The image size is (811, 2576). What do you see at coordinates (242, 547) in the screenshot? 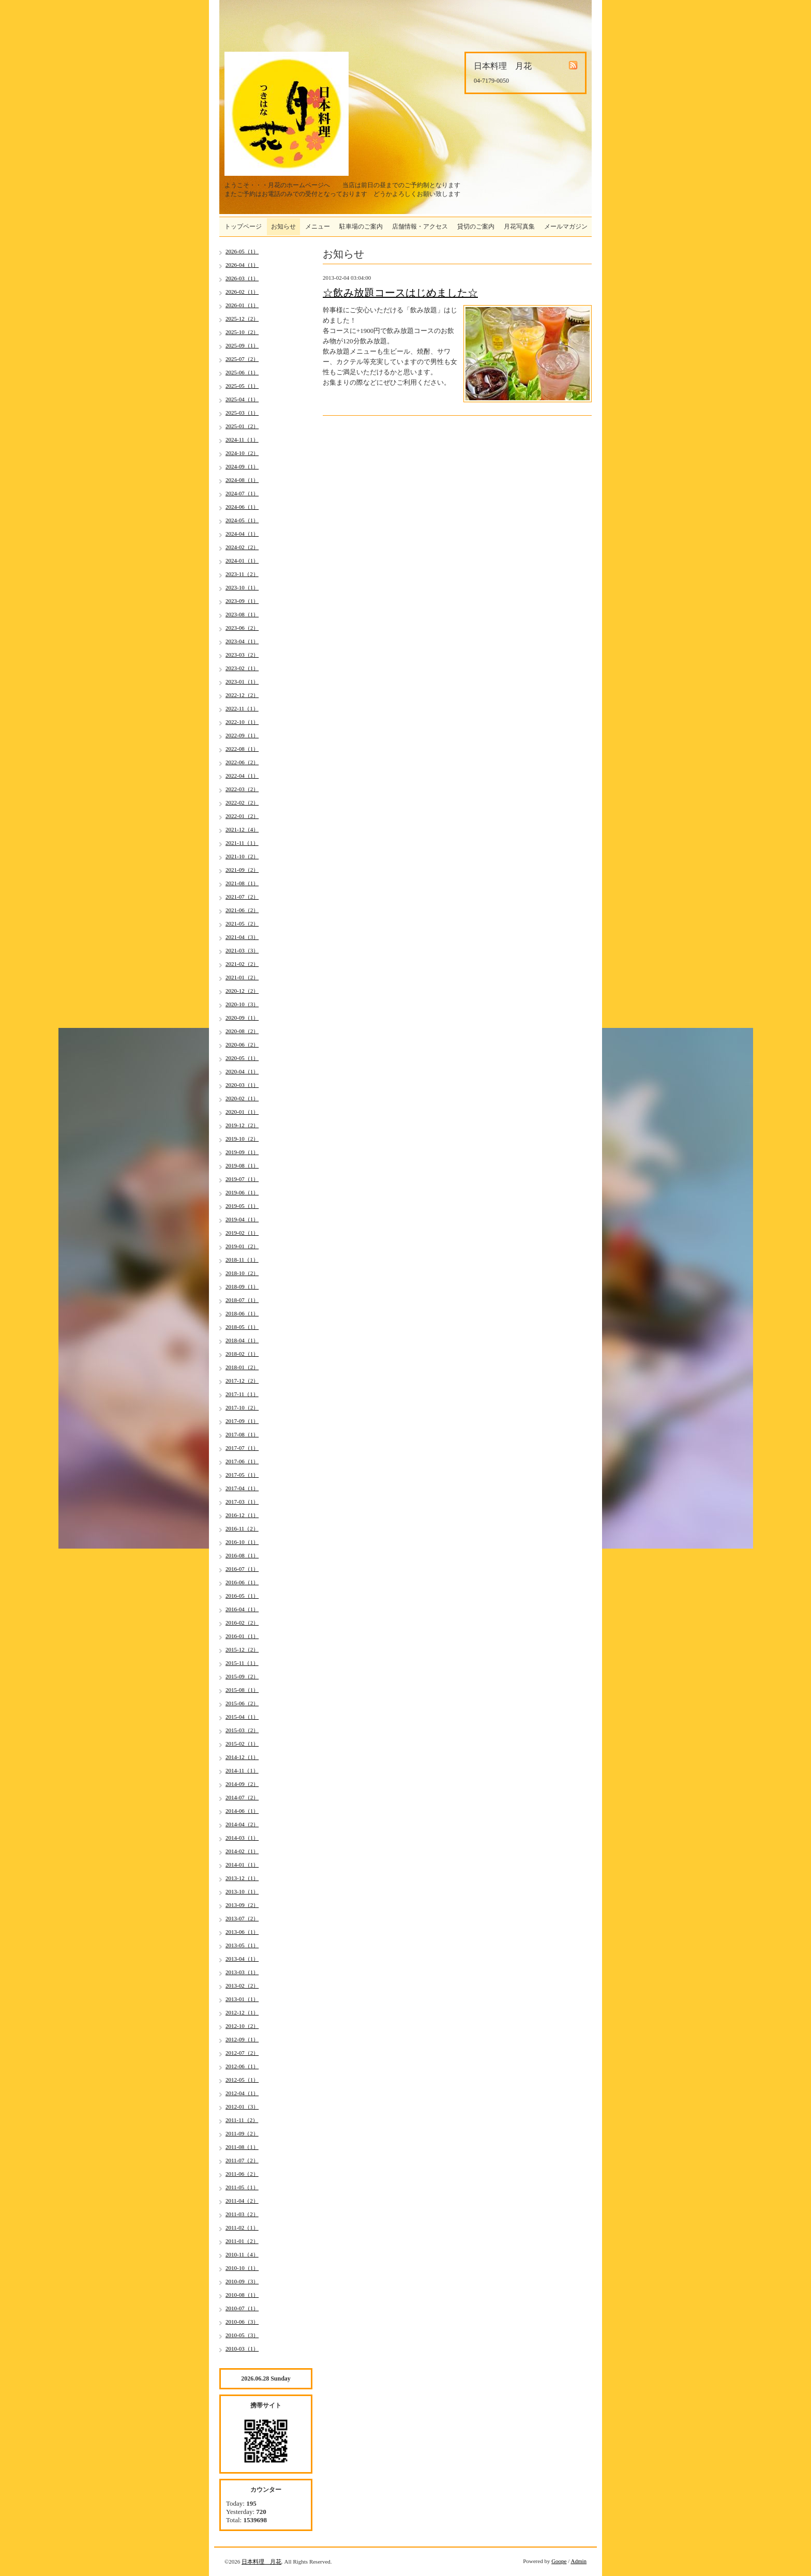
I see `2024-02（2）` at bounding box center [242, 547].